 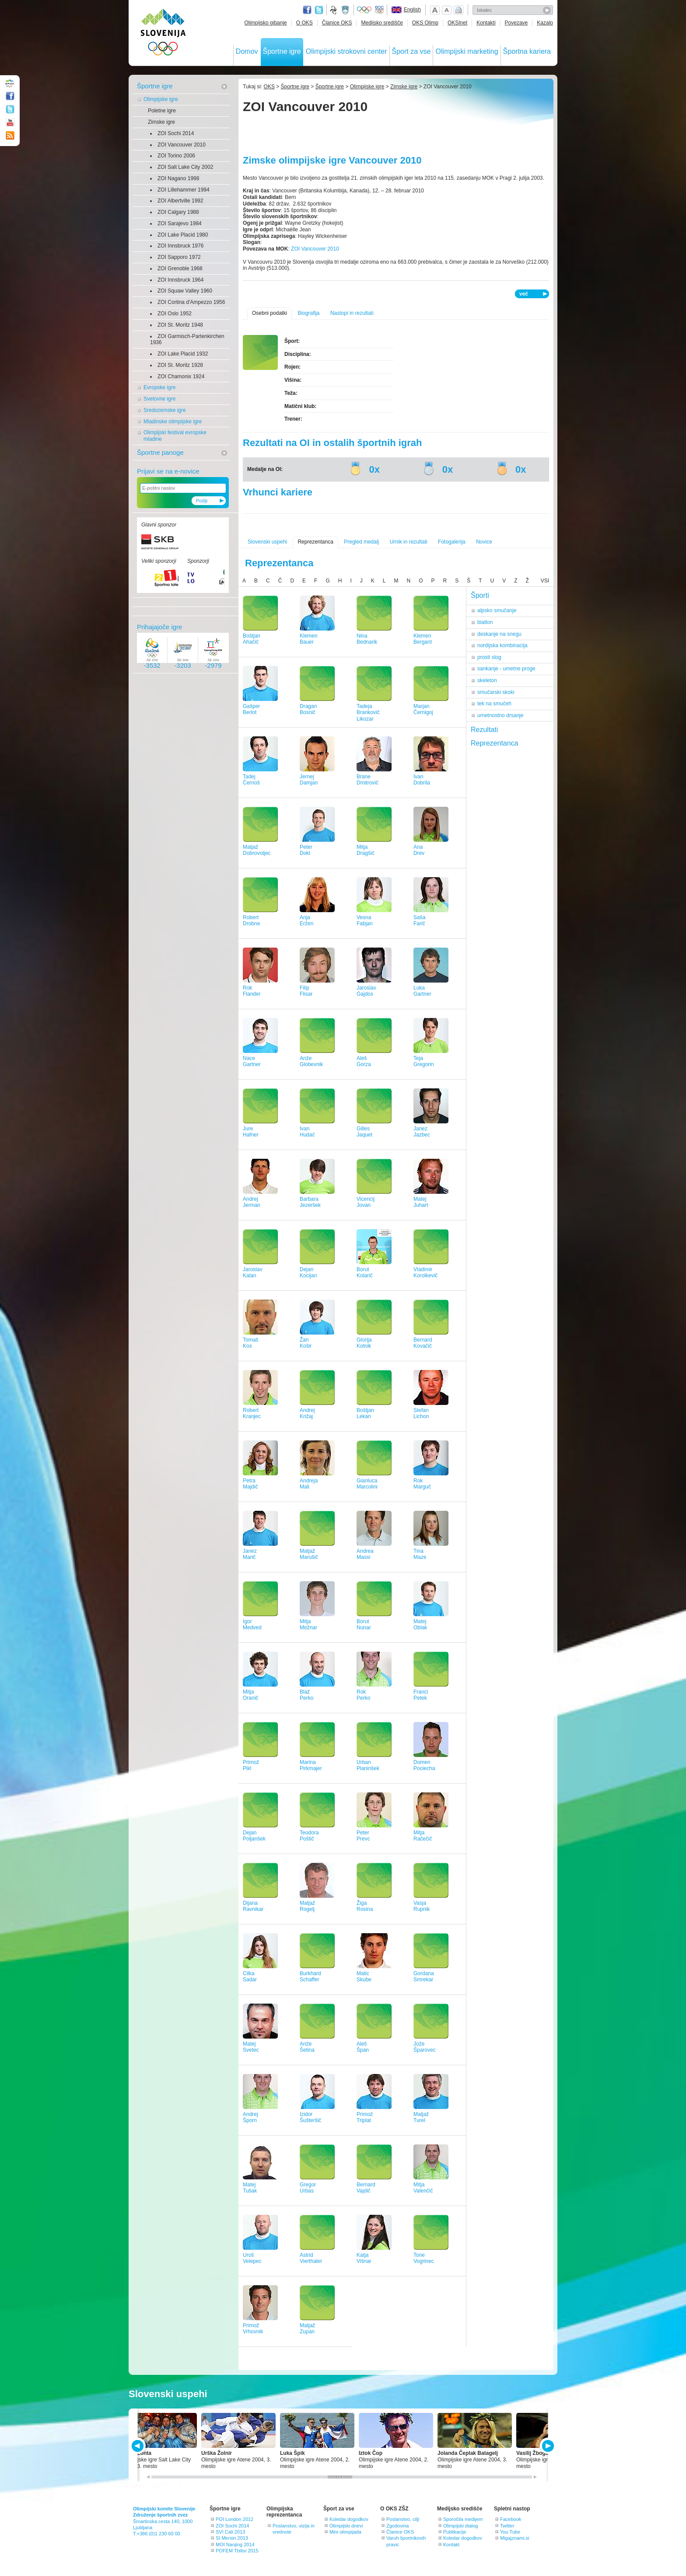 What do you see at coordinates (311, 1061) in the screenshot?
I see `AnžeGlobevnik` at bounding box center [311, 1061].